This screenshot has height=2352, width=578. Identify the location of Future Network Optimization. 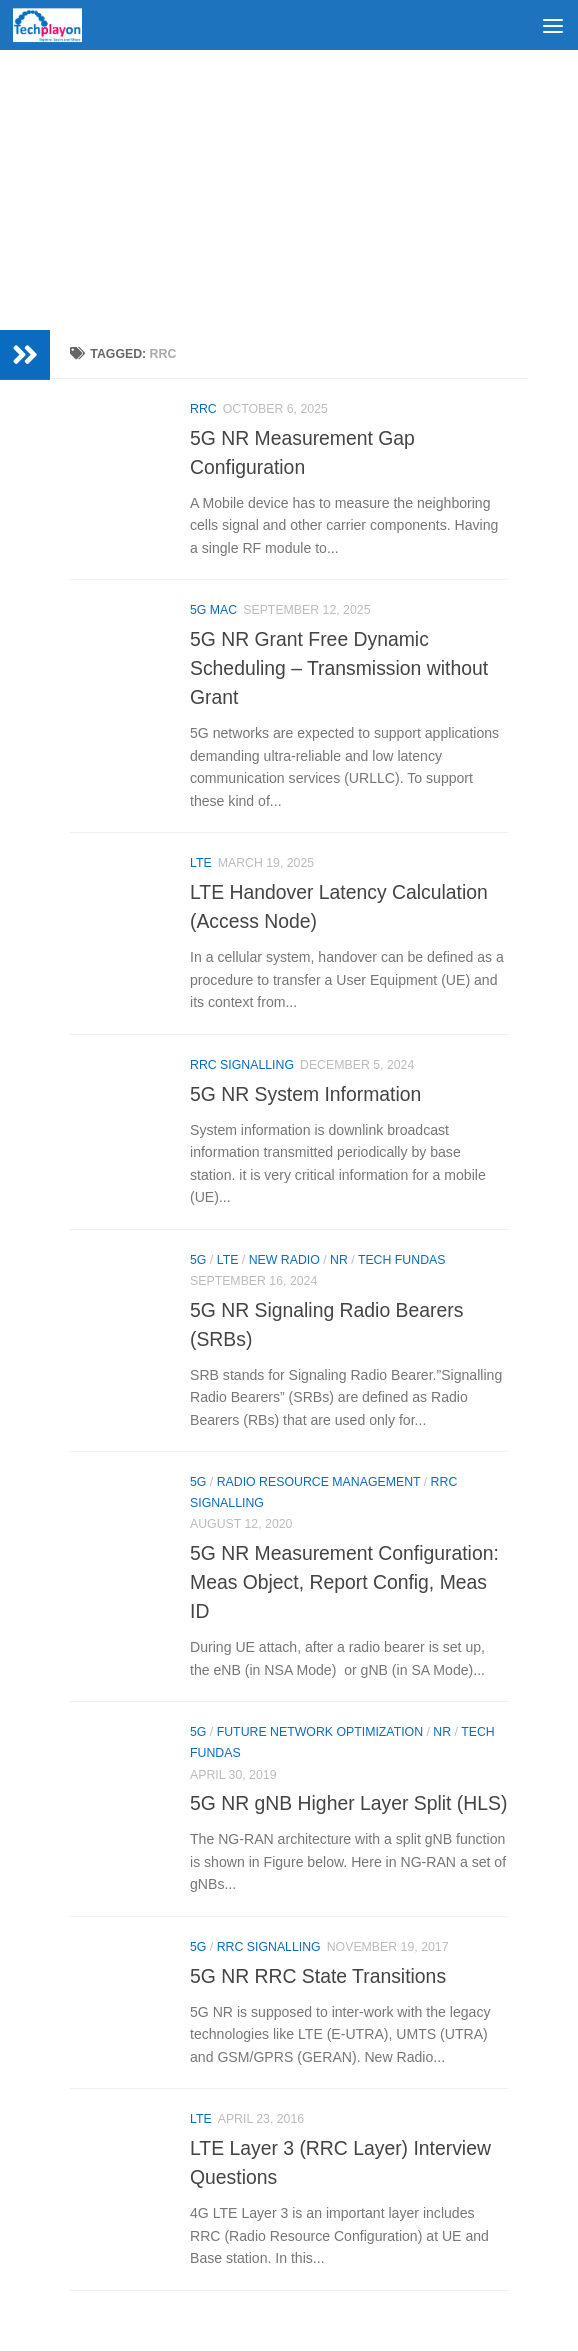
(320, 1732).